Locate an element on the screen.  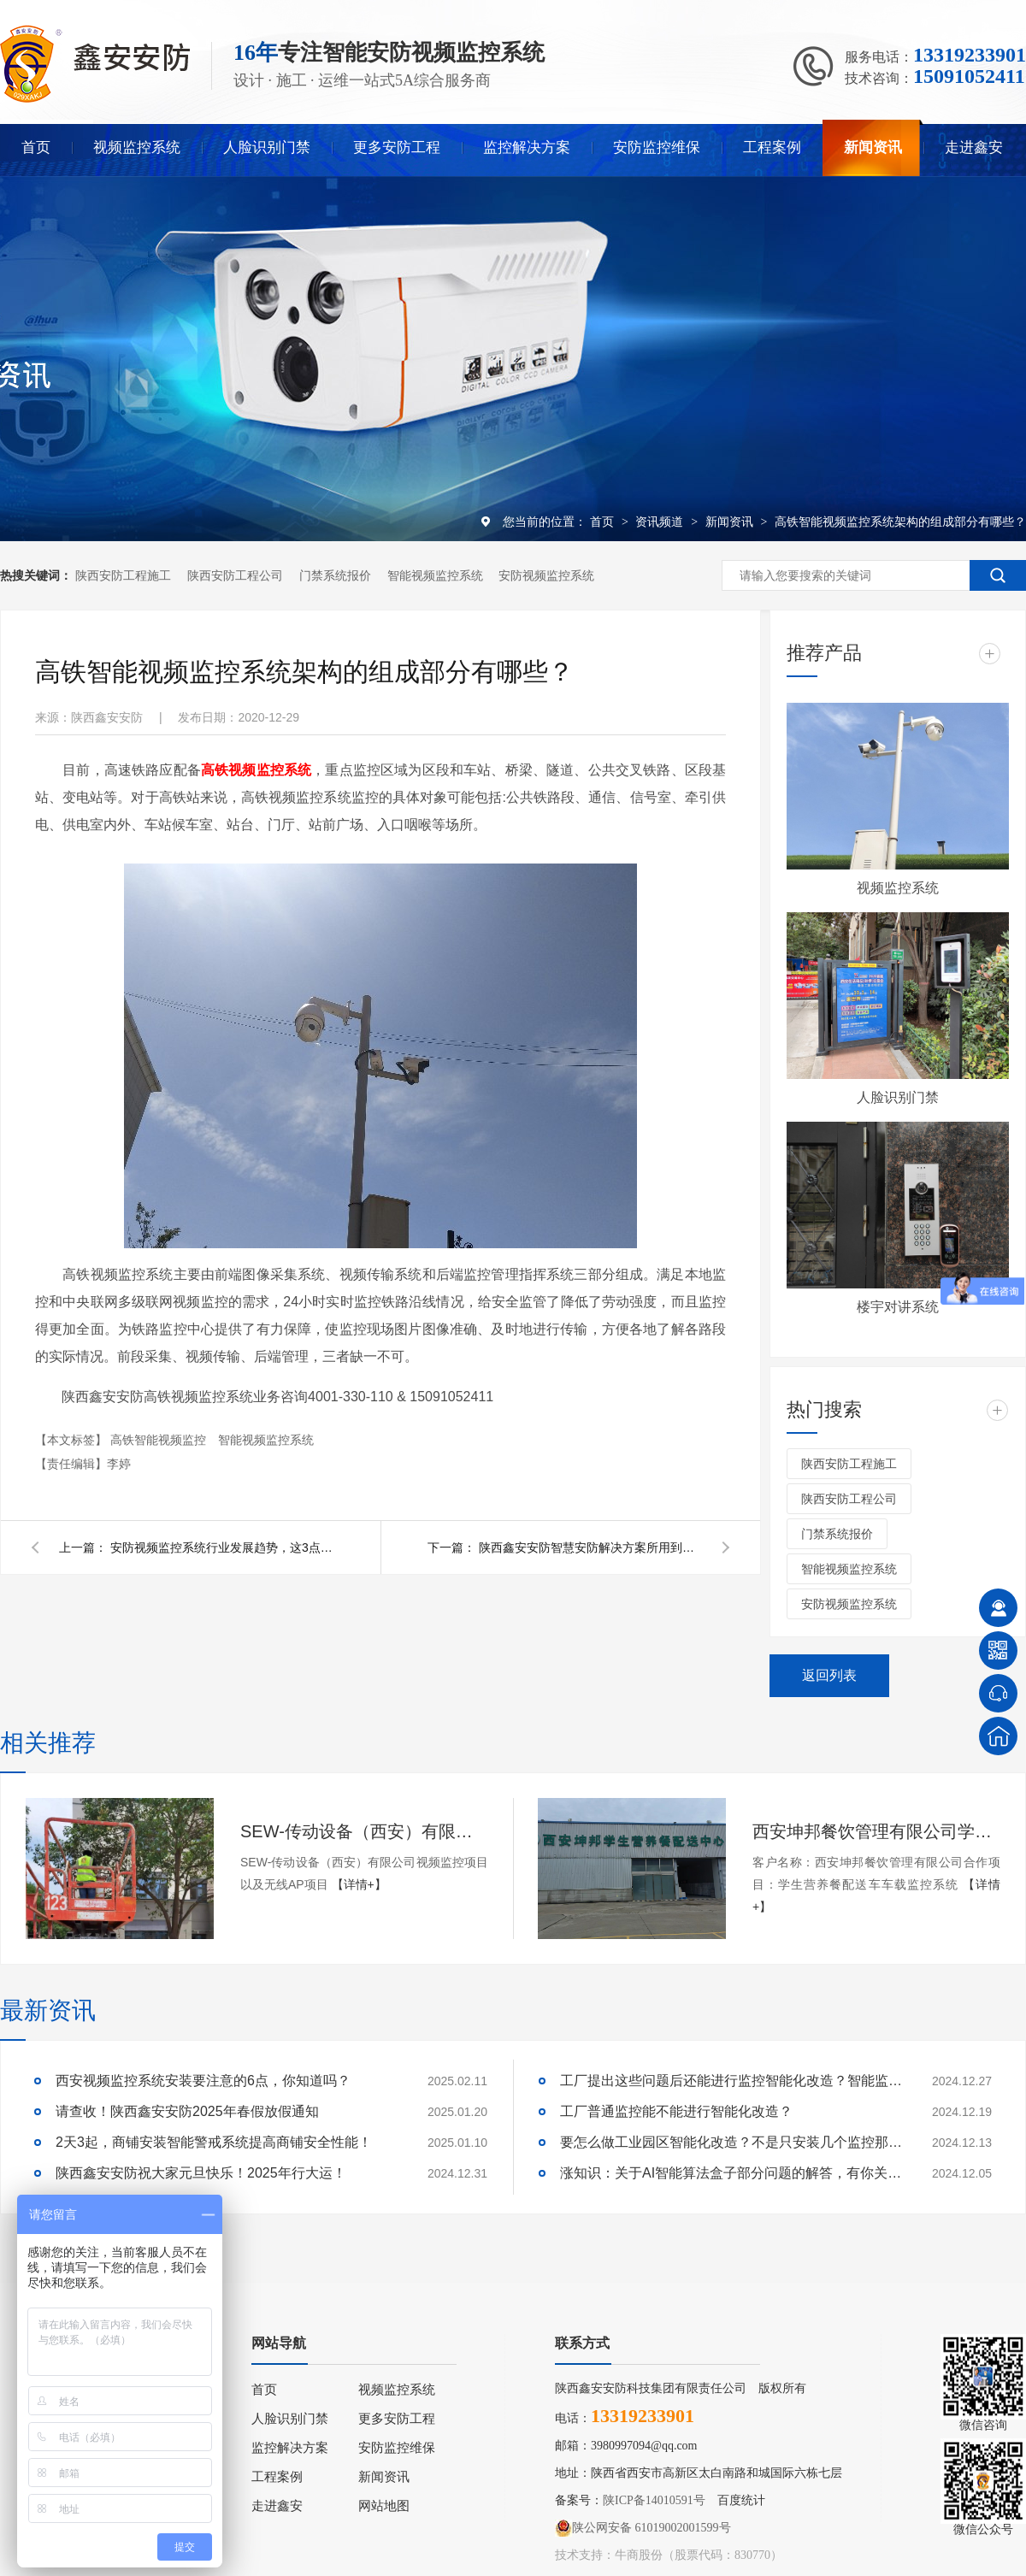
涨知识：关于AI智能算法盒子部分问题的解答，有你关心的吗？ is located at coordinates (731, 2173).